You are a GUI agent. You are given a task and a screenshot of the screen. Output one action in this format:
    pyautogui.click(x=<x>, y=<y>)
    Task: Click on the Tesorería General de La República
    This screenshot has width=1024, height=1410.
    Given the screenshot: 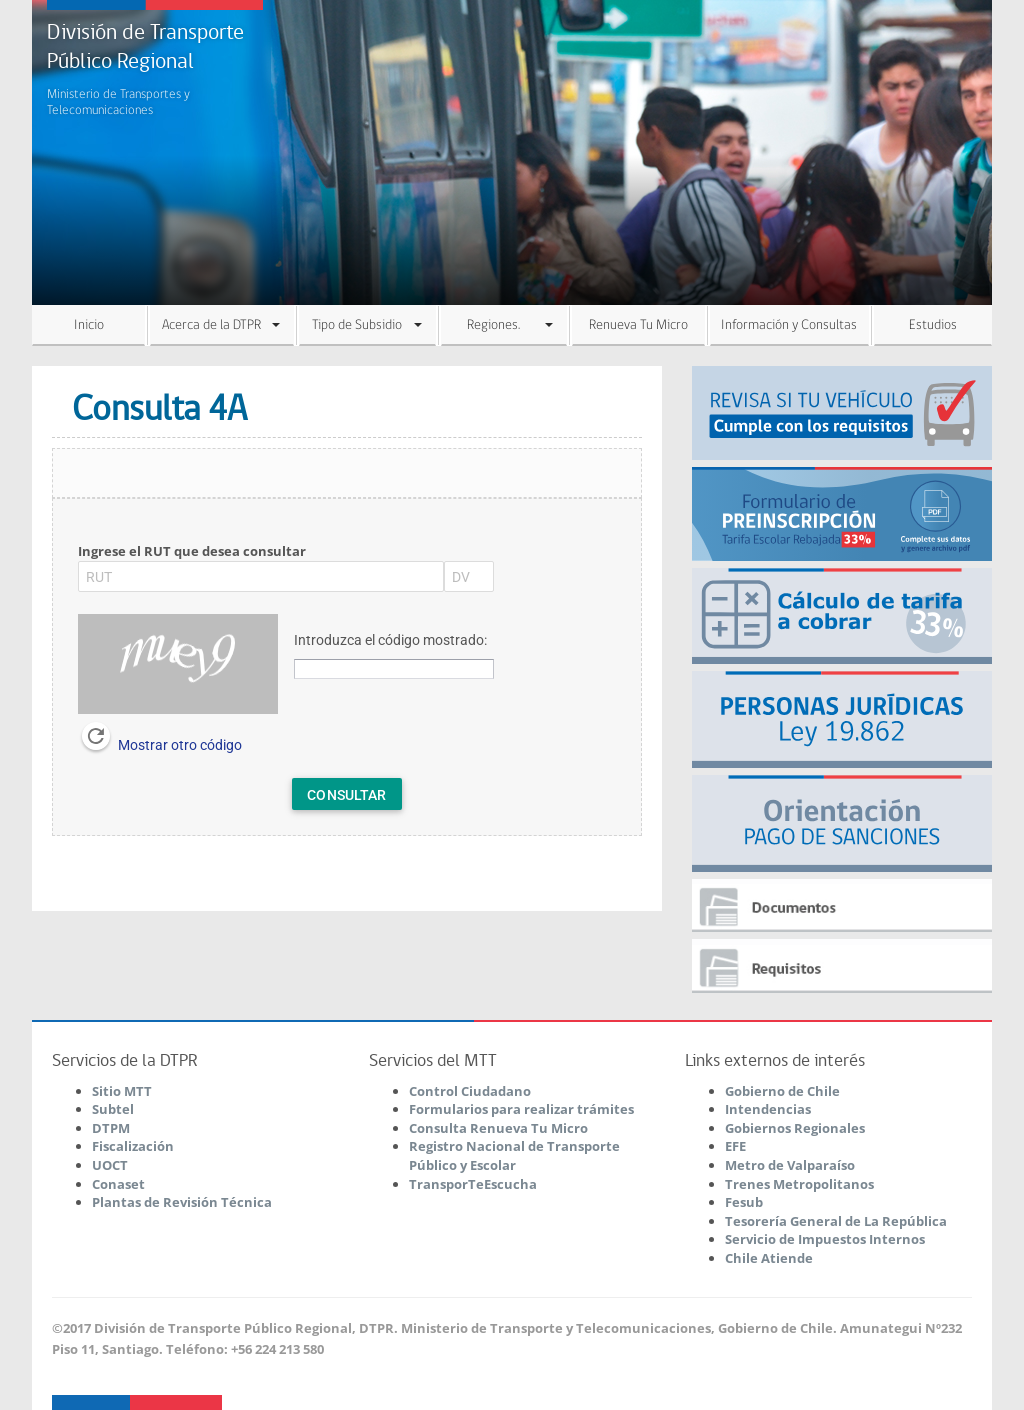 What is the action you would take?
    pyautogui.click(x=836, y=1221)
    